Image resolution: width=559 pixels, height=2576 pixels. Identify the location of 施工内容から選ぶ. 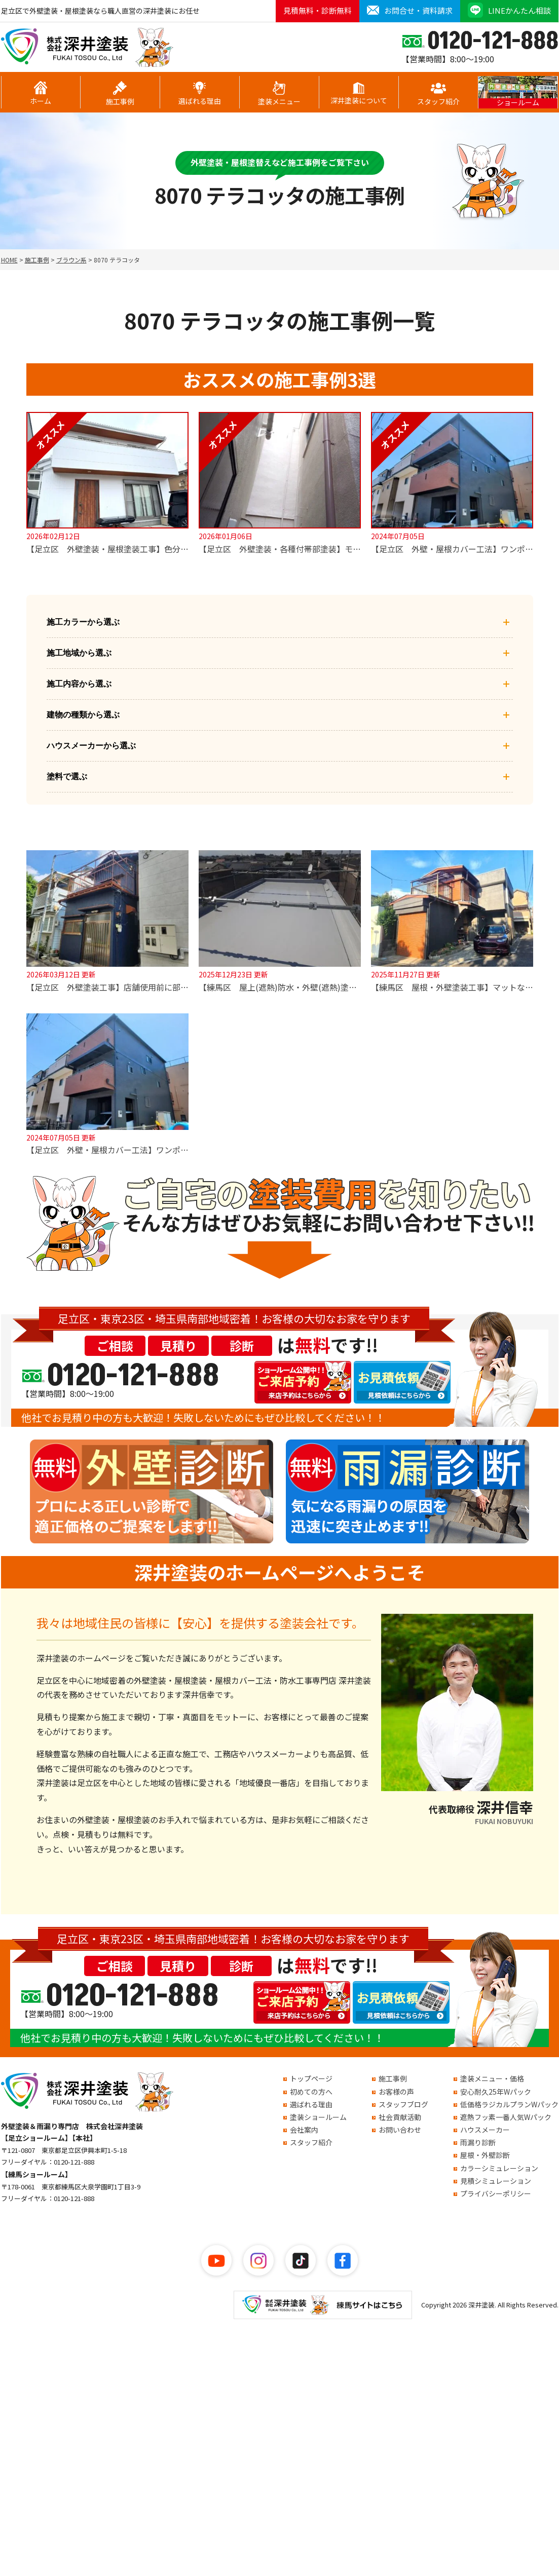
(280, 684).